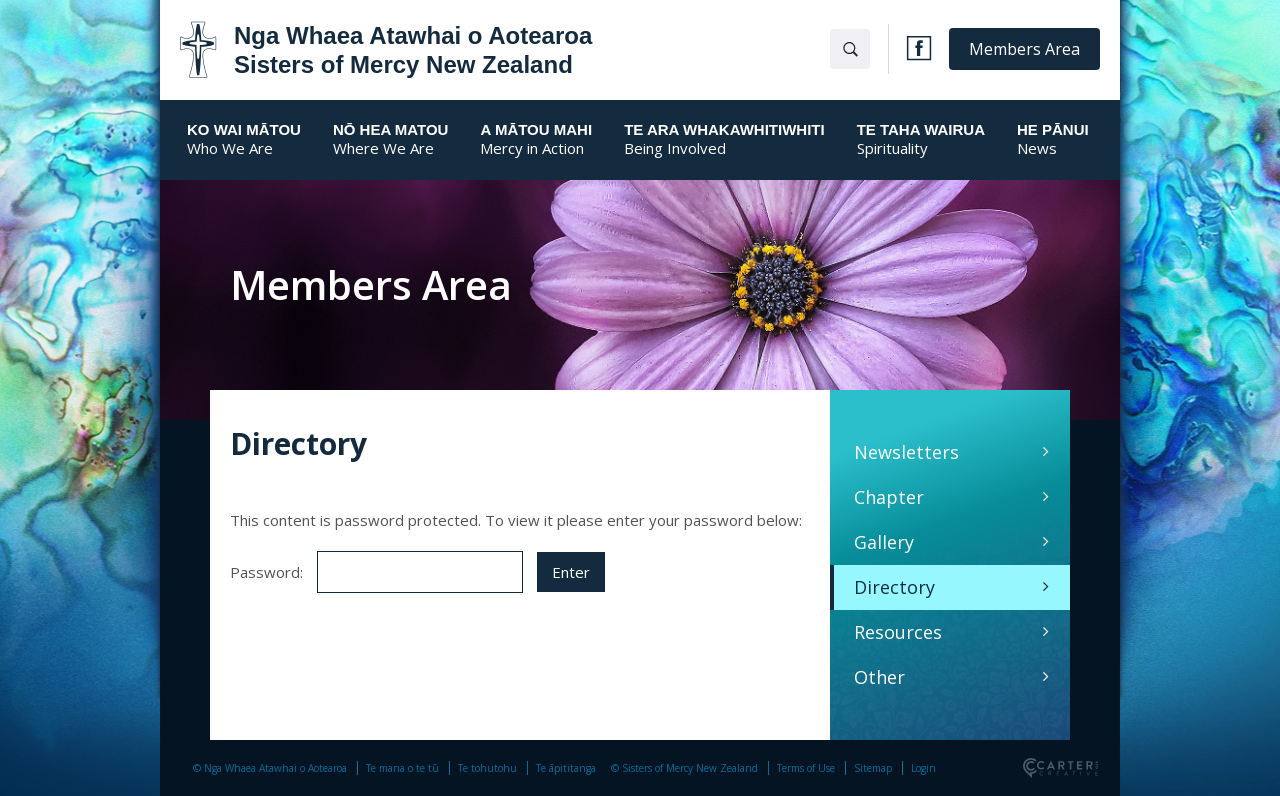 The height and width of the screenshot is (796, 1280). Describe the element at coordinates (894, 587) in the screenshot. I see `Directory` at that location.